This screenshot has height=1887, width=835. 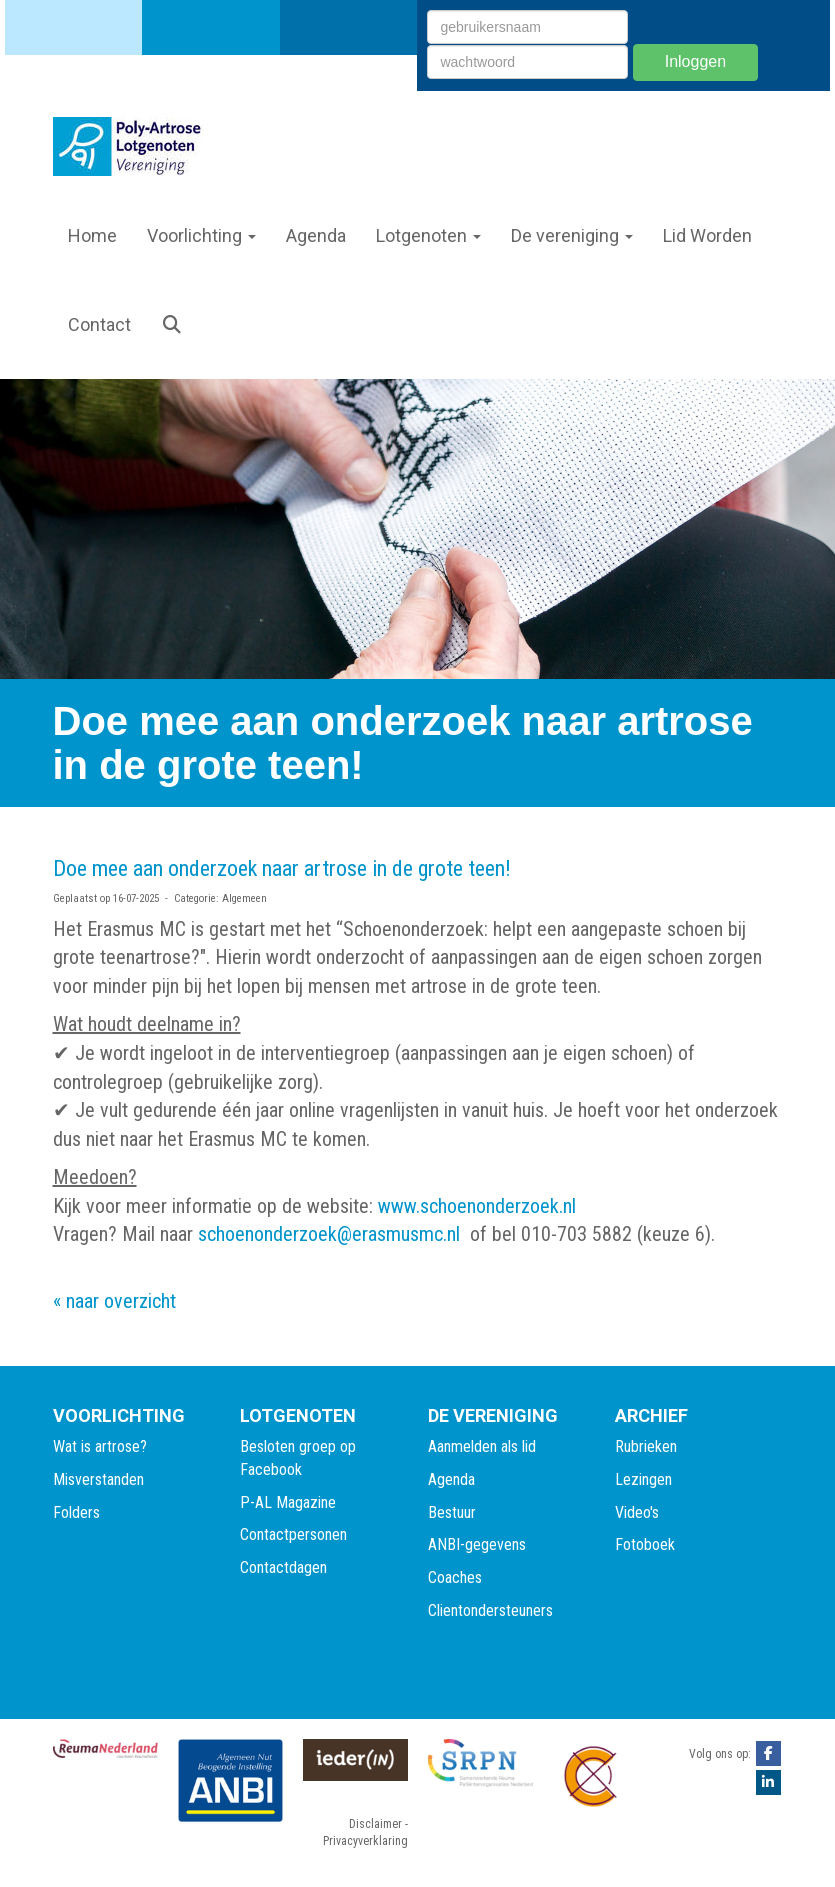 I want to click on Voorlichting, so click(x=201, y=235).